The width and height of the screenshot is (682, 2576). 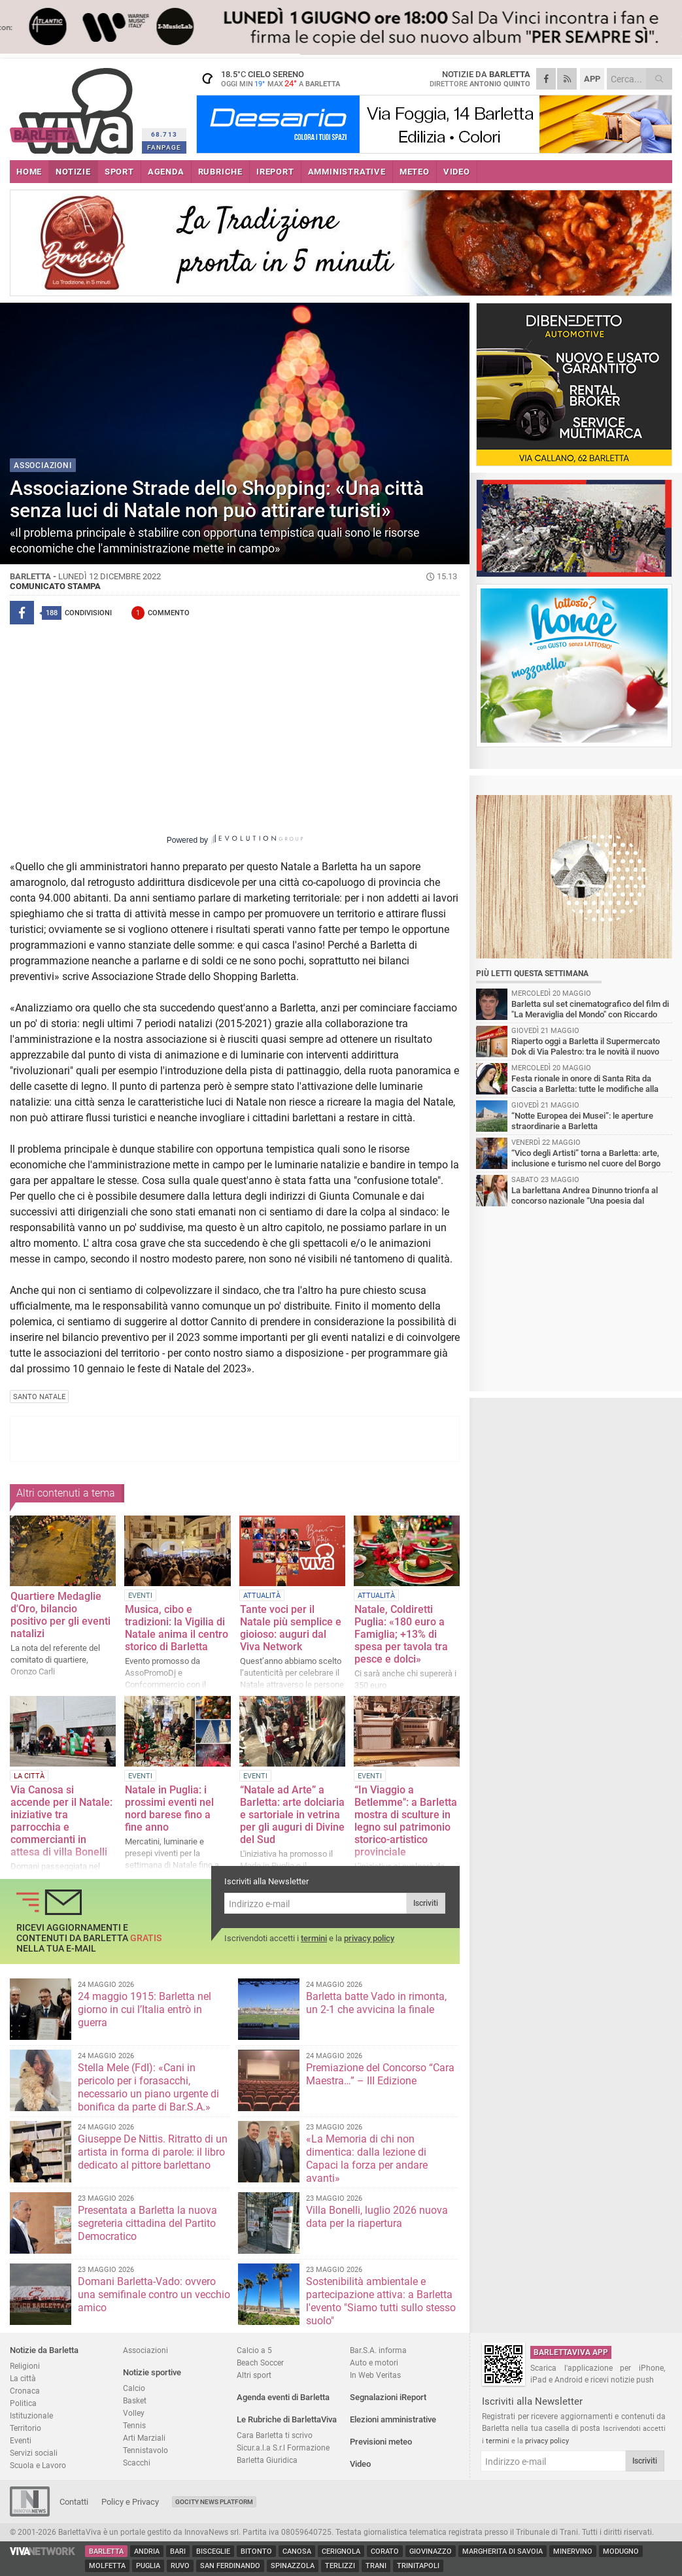 What do you see at coordinates (254, 2350) in the screenshot?
I see `Calcio a 5` at bounding box center [254, 2350].